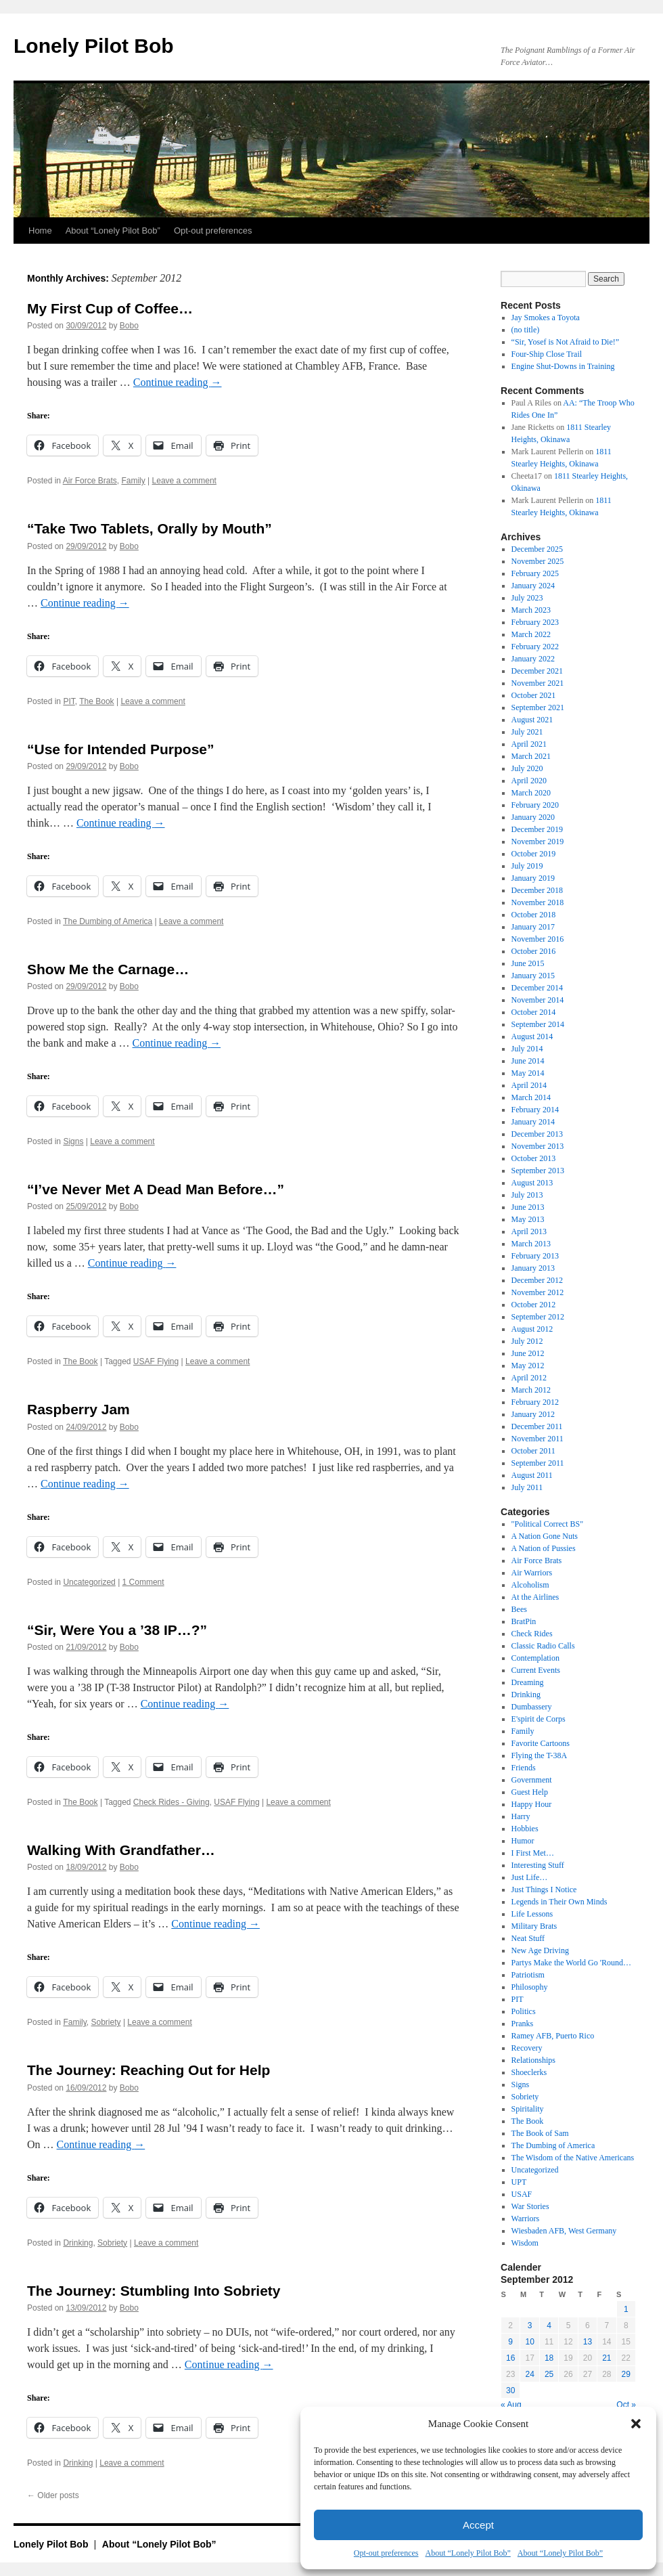 Image resolution: width=663 pixels, height=2576 pixels. What do you see at coordinates (533, 1158) in the screenshot?
I see `October 2013` at bounding box center [533, 1158].